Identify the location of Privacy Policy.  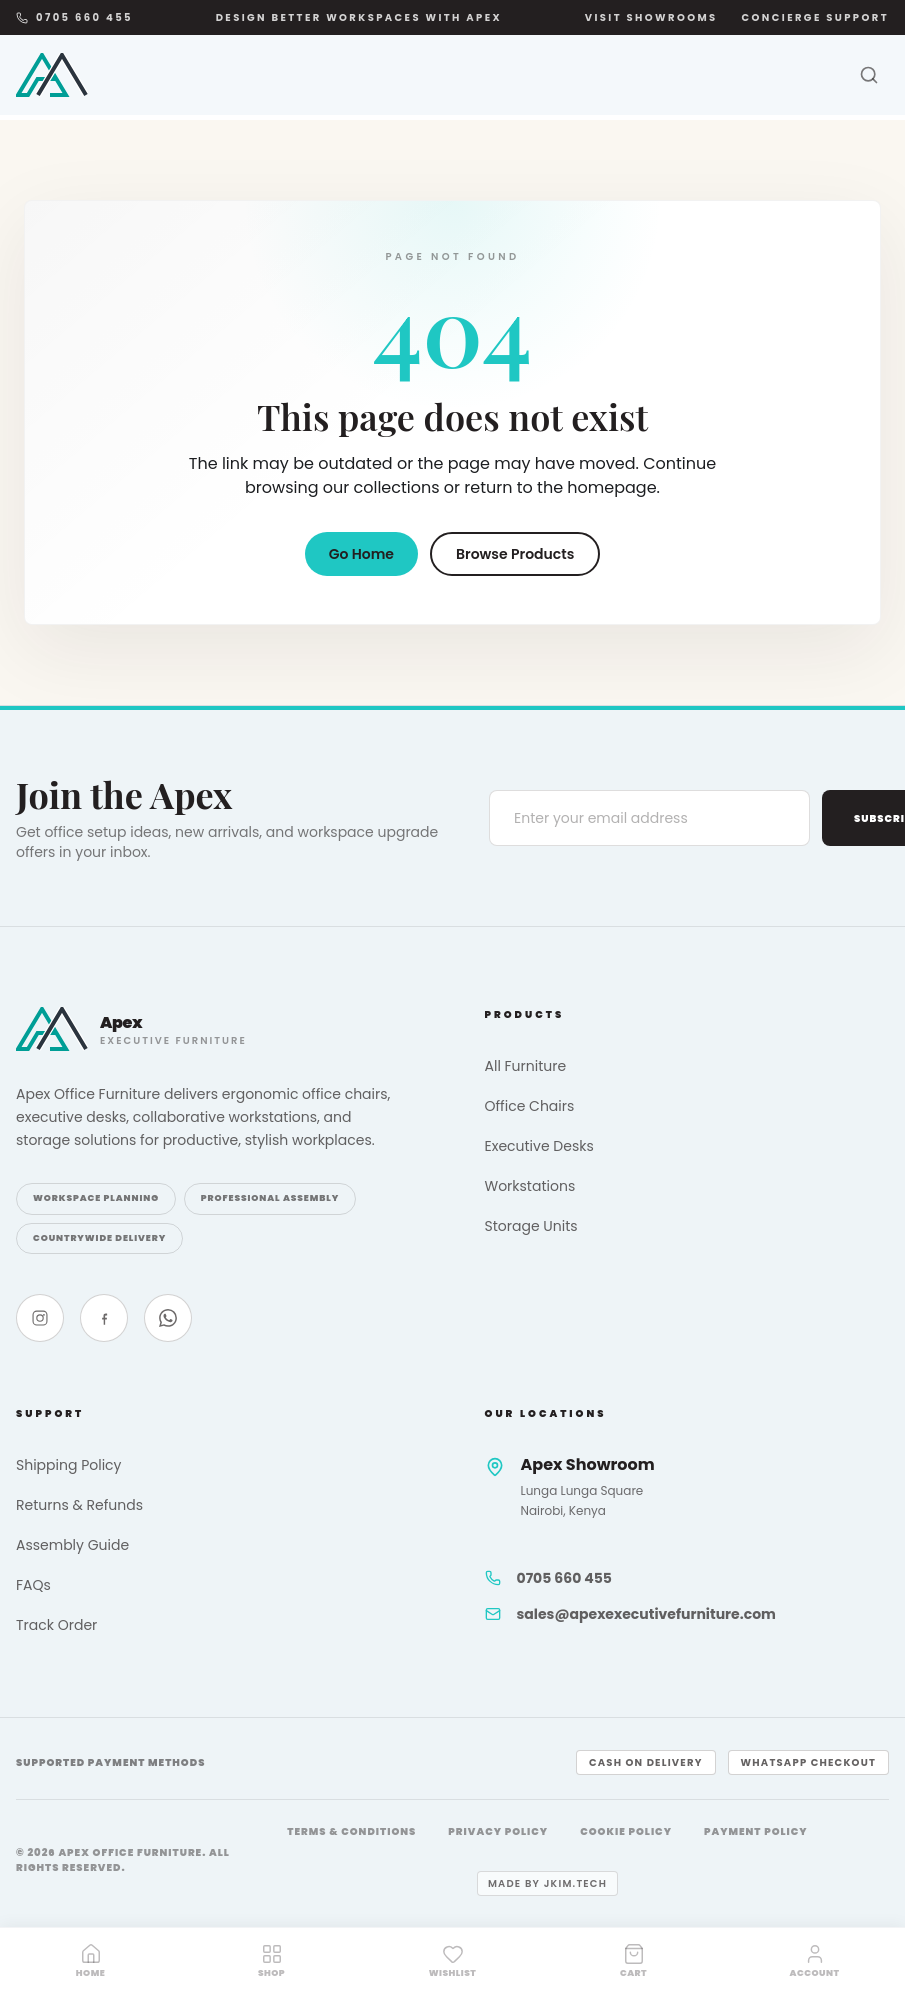
(498, 1831).